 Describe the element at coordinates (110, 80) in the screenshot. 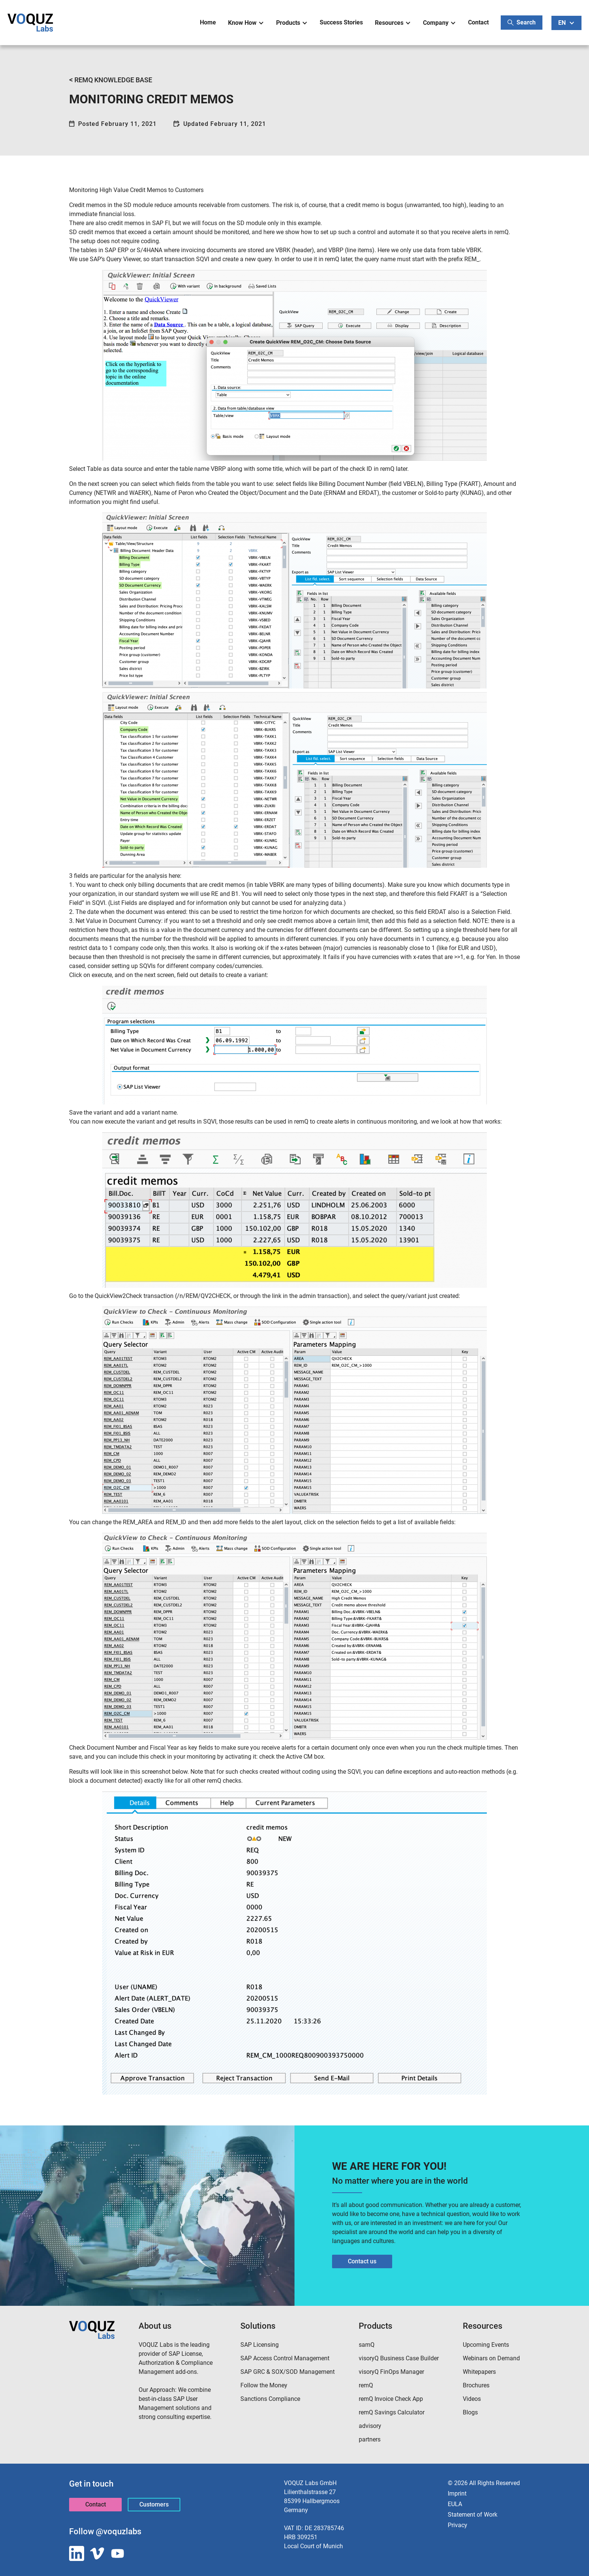

I see `REMQ KNOWLEDGE BASE` at that location.